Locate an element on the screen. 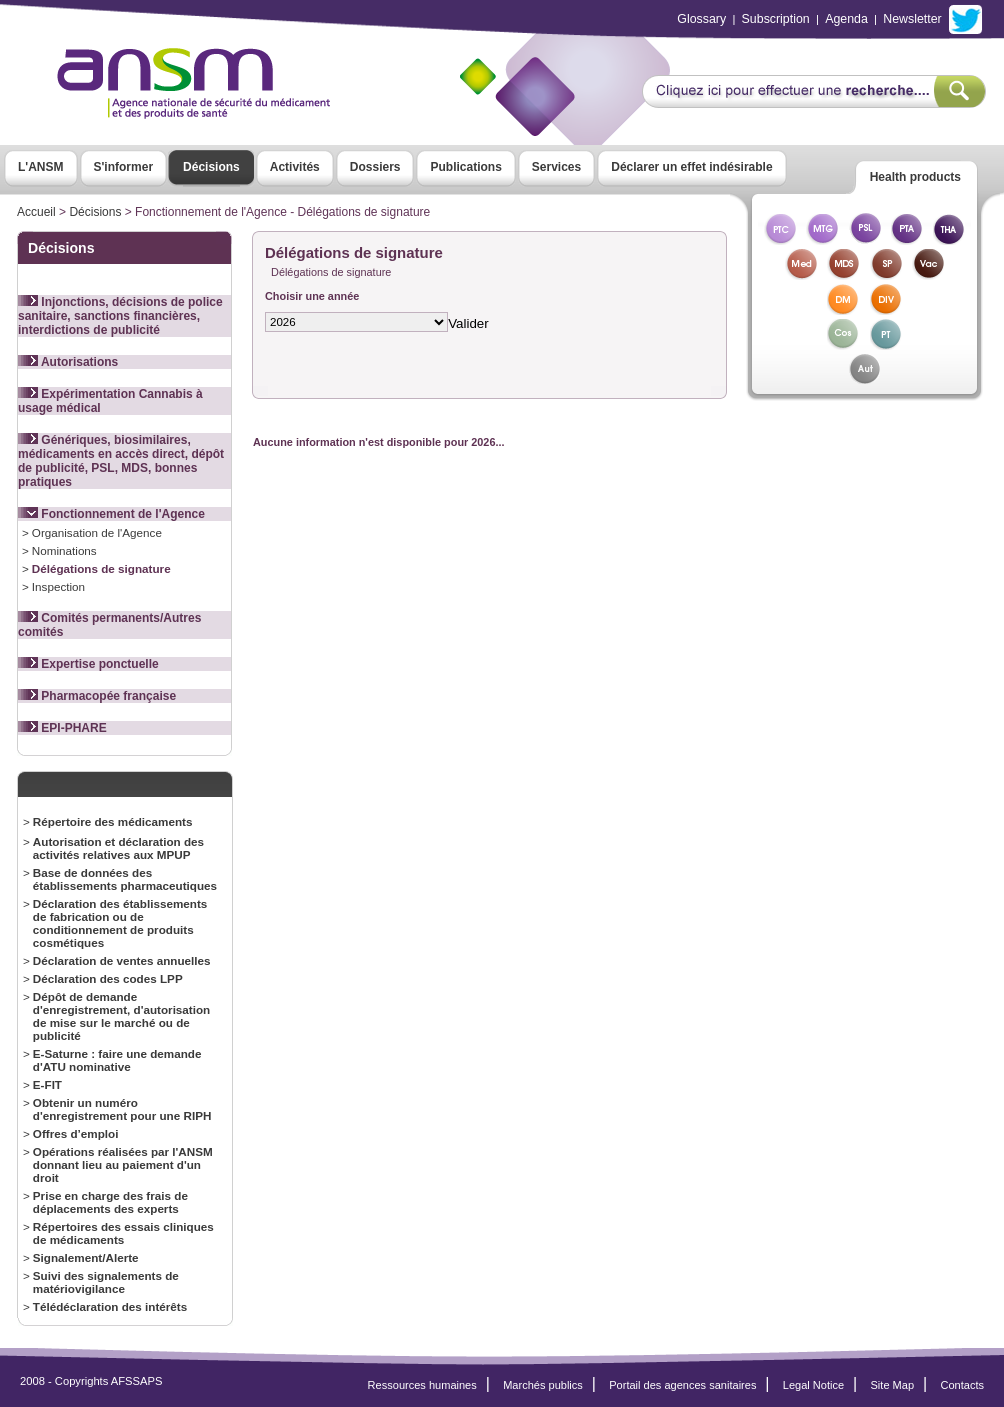 This screenshot has width=1004, height=1407. Signalement/Alerte is located at coordinates (86, 1257).